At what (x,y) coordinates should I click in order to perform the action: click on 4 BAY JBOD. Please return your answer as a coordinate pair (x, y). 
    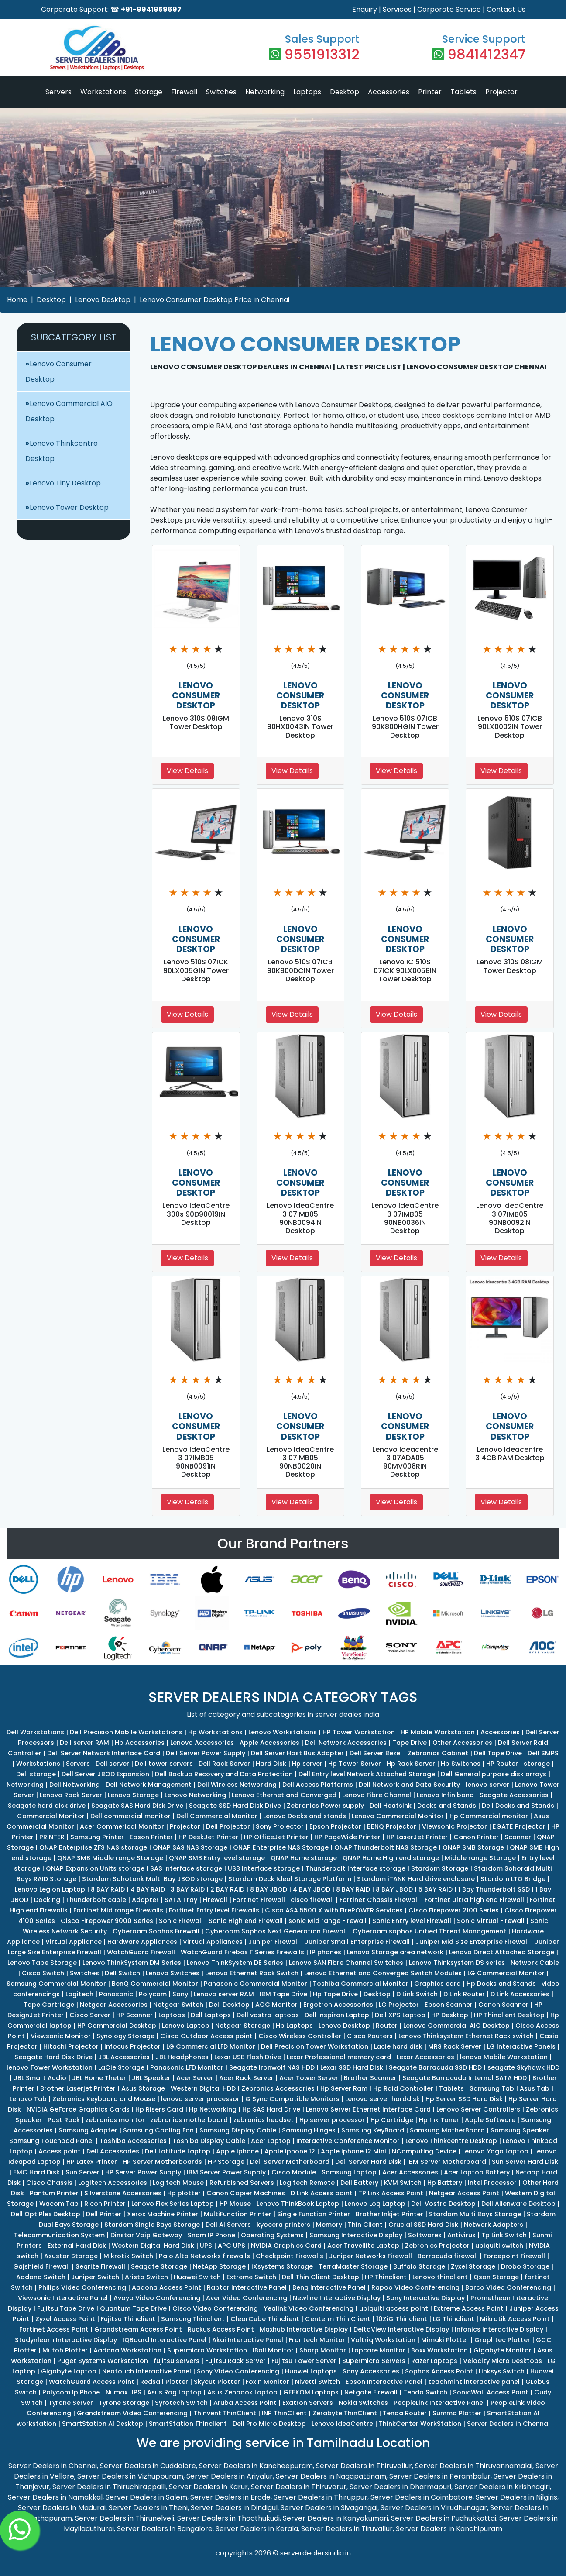
    Looking at the image, I should click on (311, 1889).